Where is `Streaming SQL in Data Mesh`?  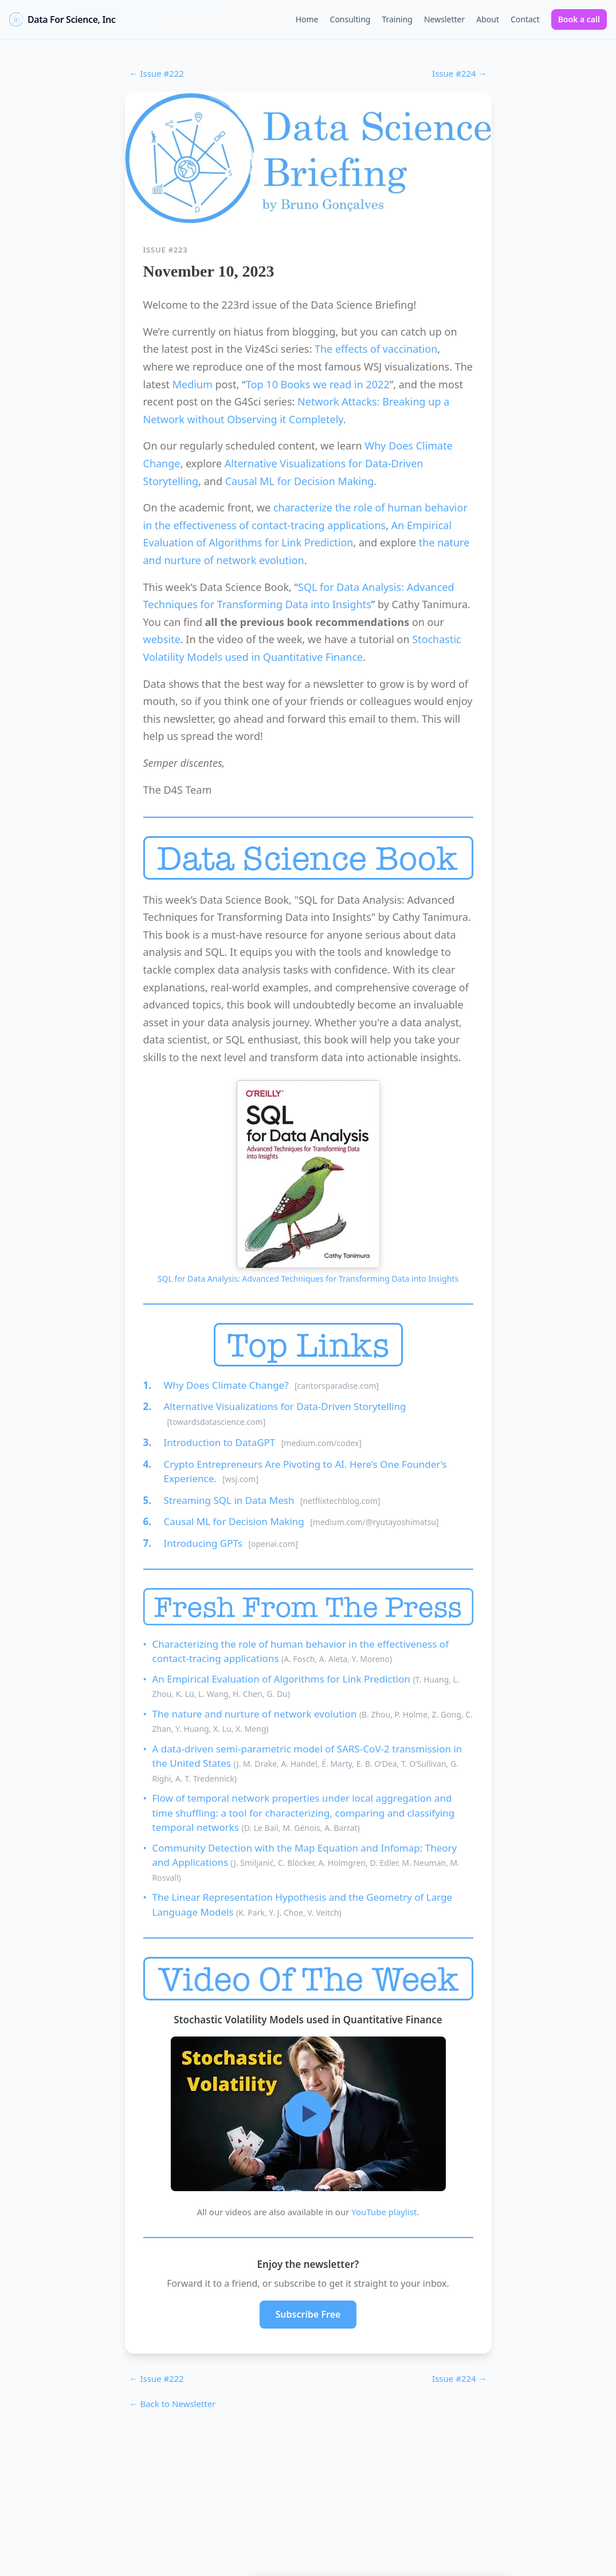 Streaming SQL in Data Mesh is located at coordinates (230, 1500).